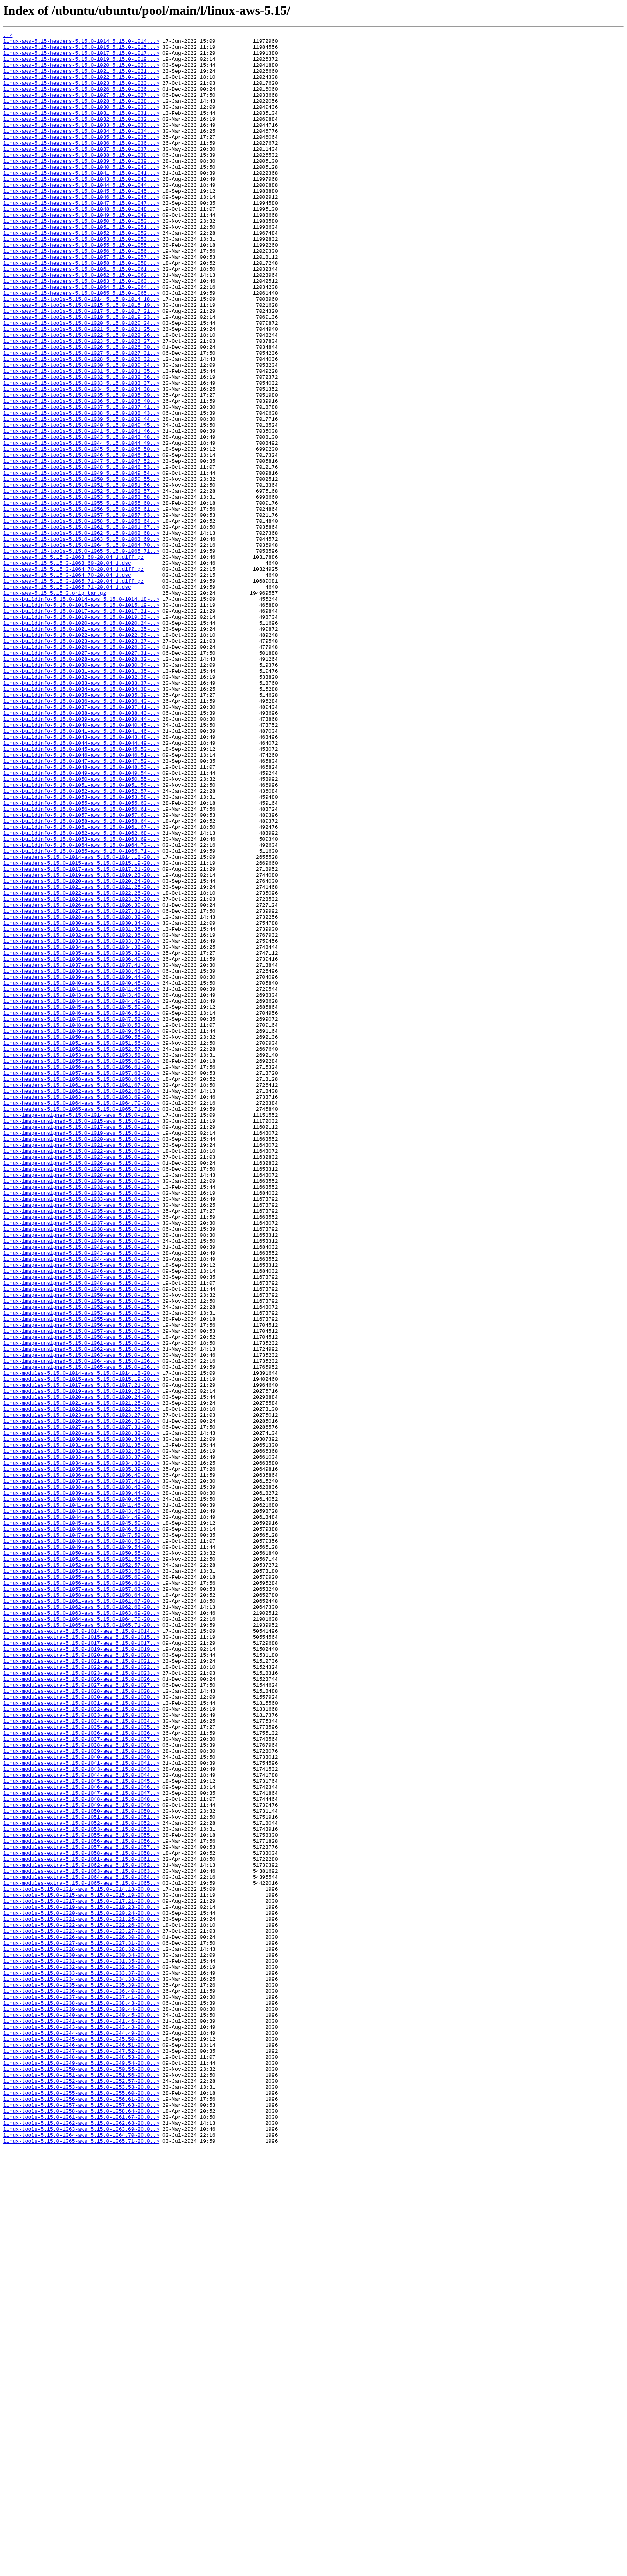  I want to click on linux-headers-5.15.0-1050-aws_5.15.0-1050.55~20..>, so click(81, 1238).